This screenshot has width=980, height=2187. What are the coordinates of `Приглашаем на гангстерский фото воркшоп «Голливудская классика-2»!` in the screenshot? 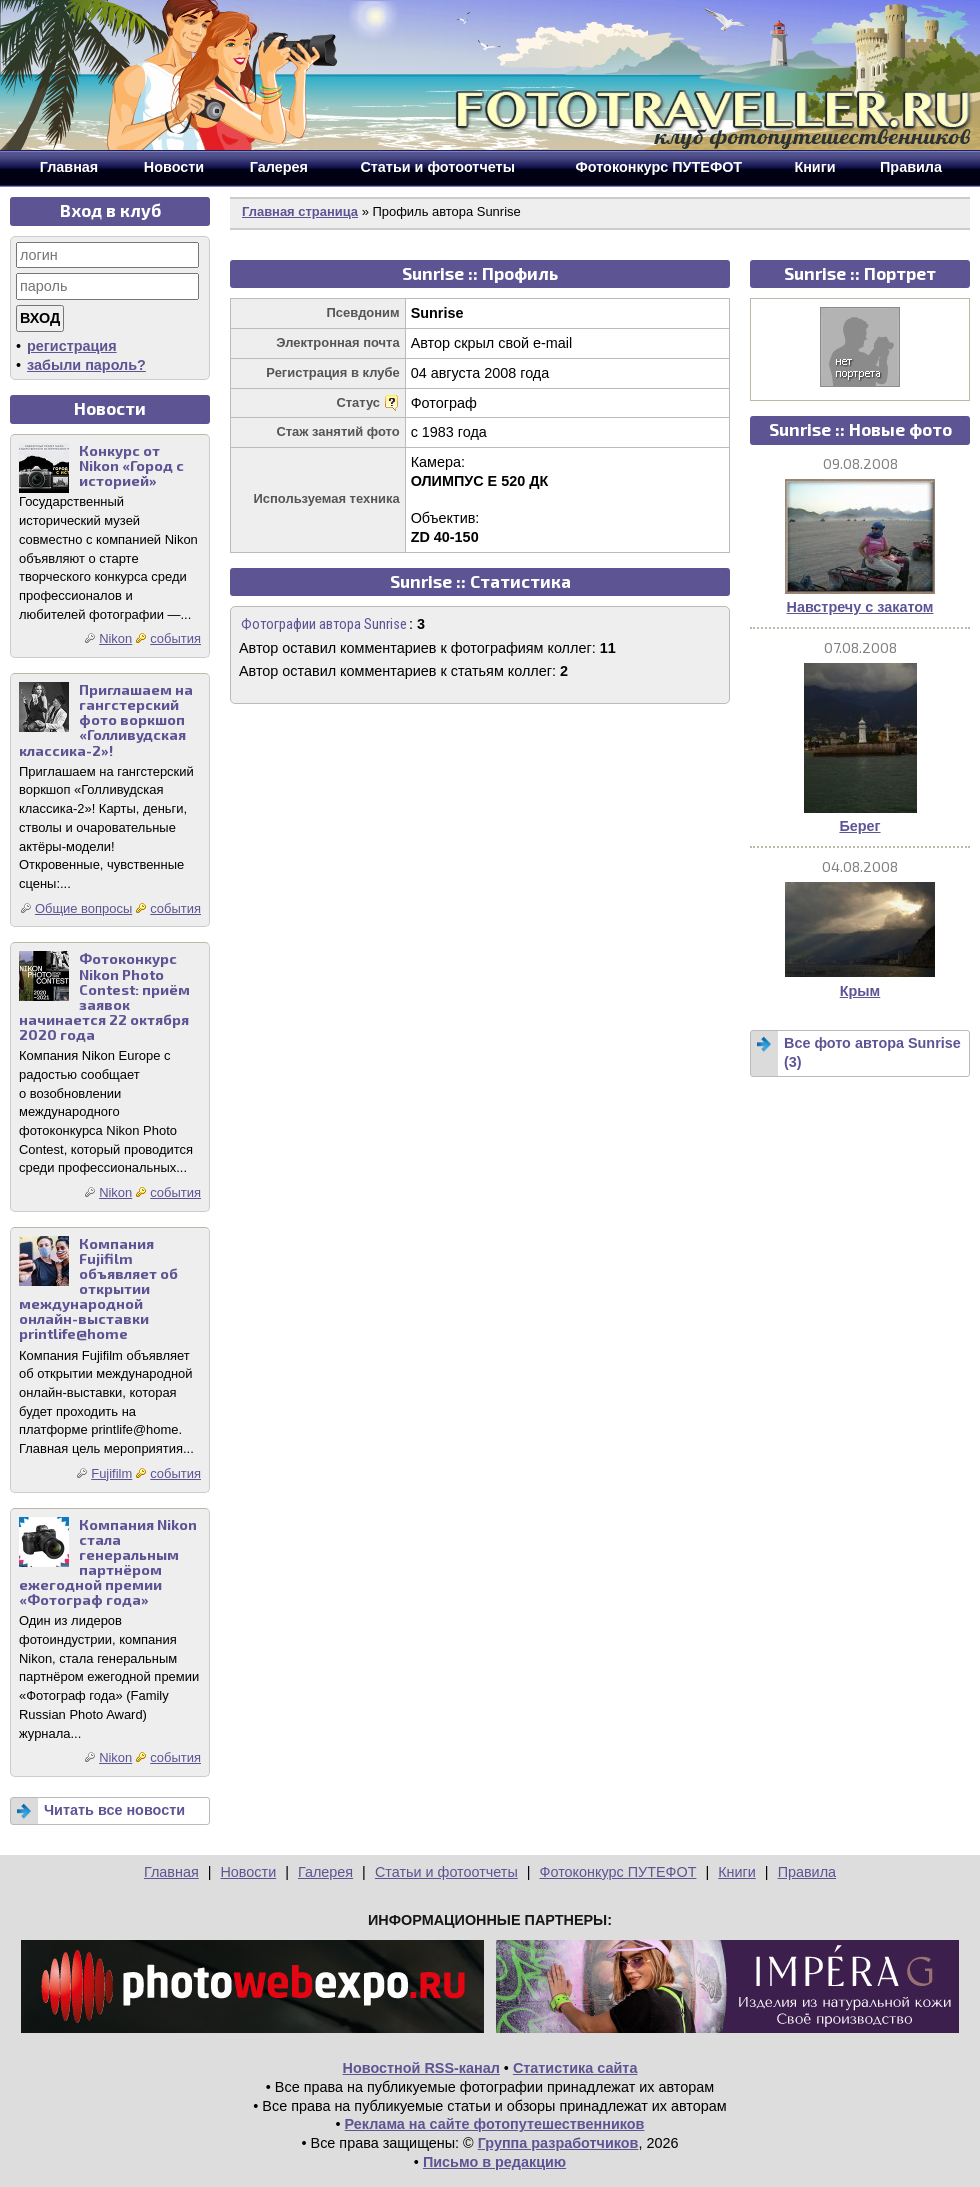 It's located at (106, 719).